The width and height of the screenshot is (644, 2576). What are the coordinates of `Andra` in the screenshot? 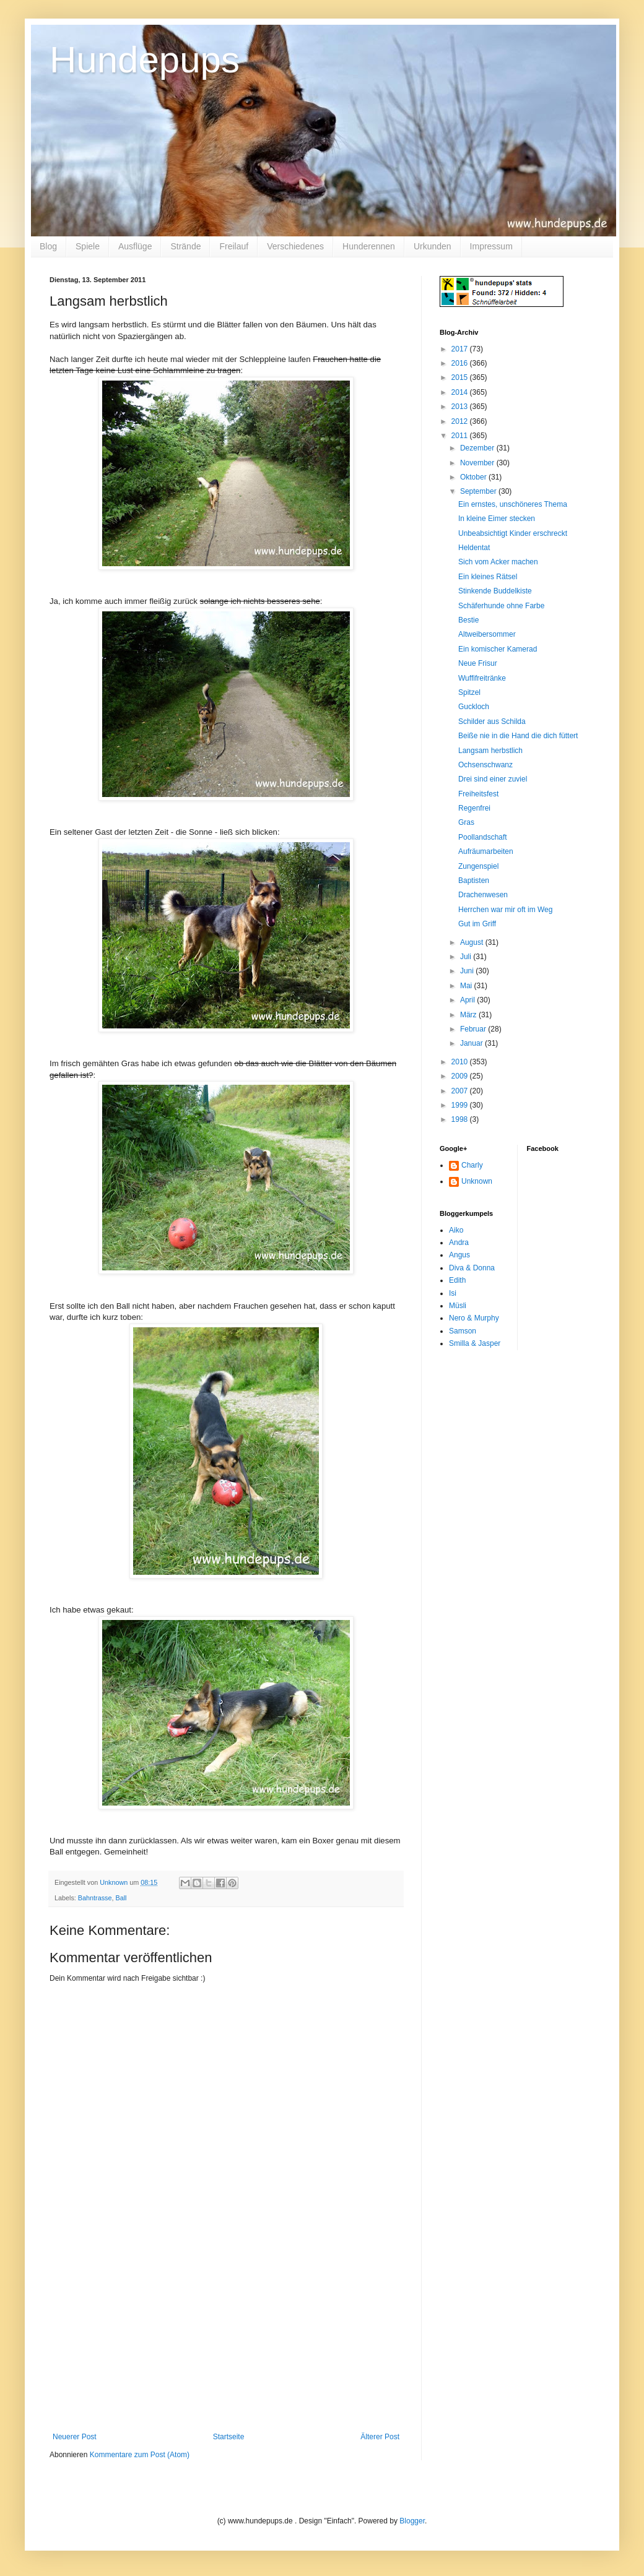 It's located at (459, 1242).